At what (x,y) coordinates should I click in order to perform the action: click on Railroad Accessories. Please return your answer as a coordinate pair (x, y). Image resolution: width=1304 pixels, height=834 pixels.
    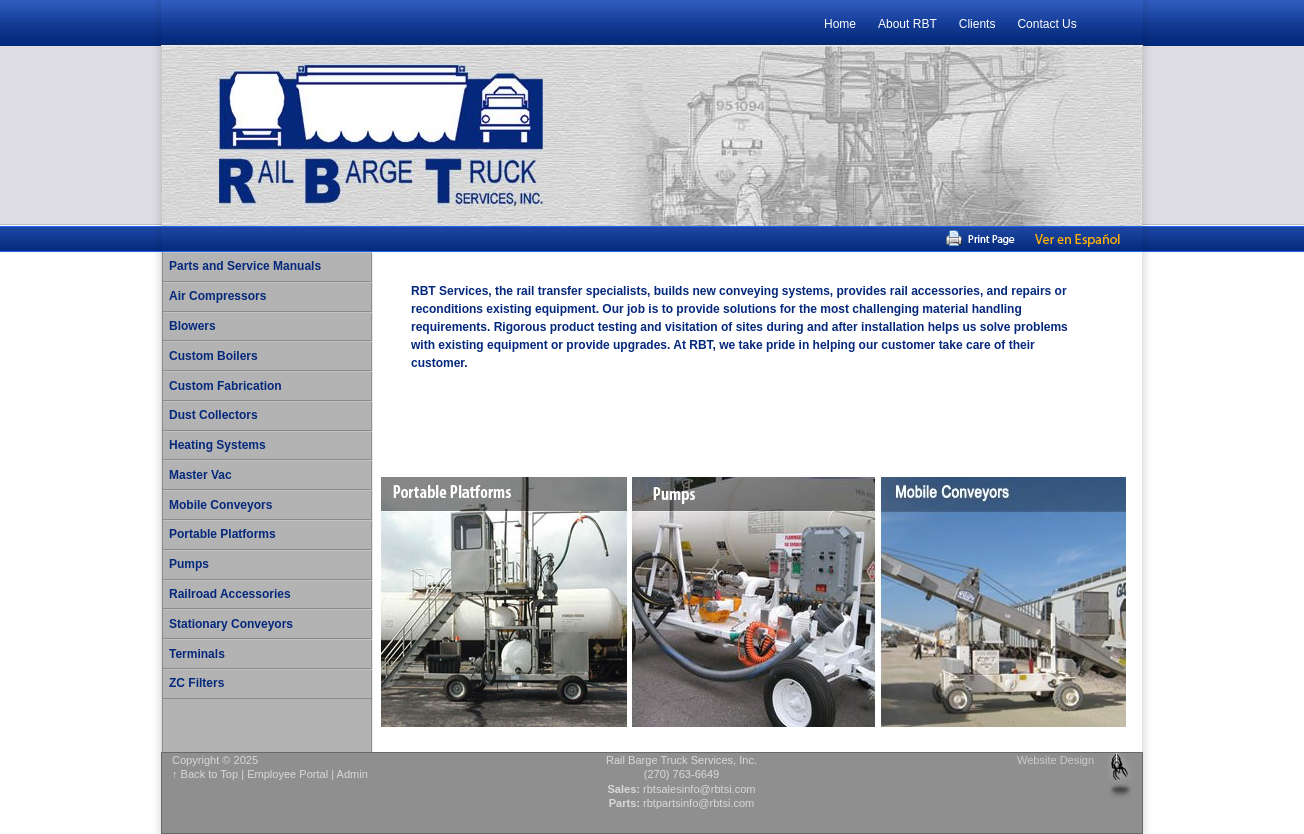
    Looking at the image, I should click on (230, 594).